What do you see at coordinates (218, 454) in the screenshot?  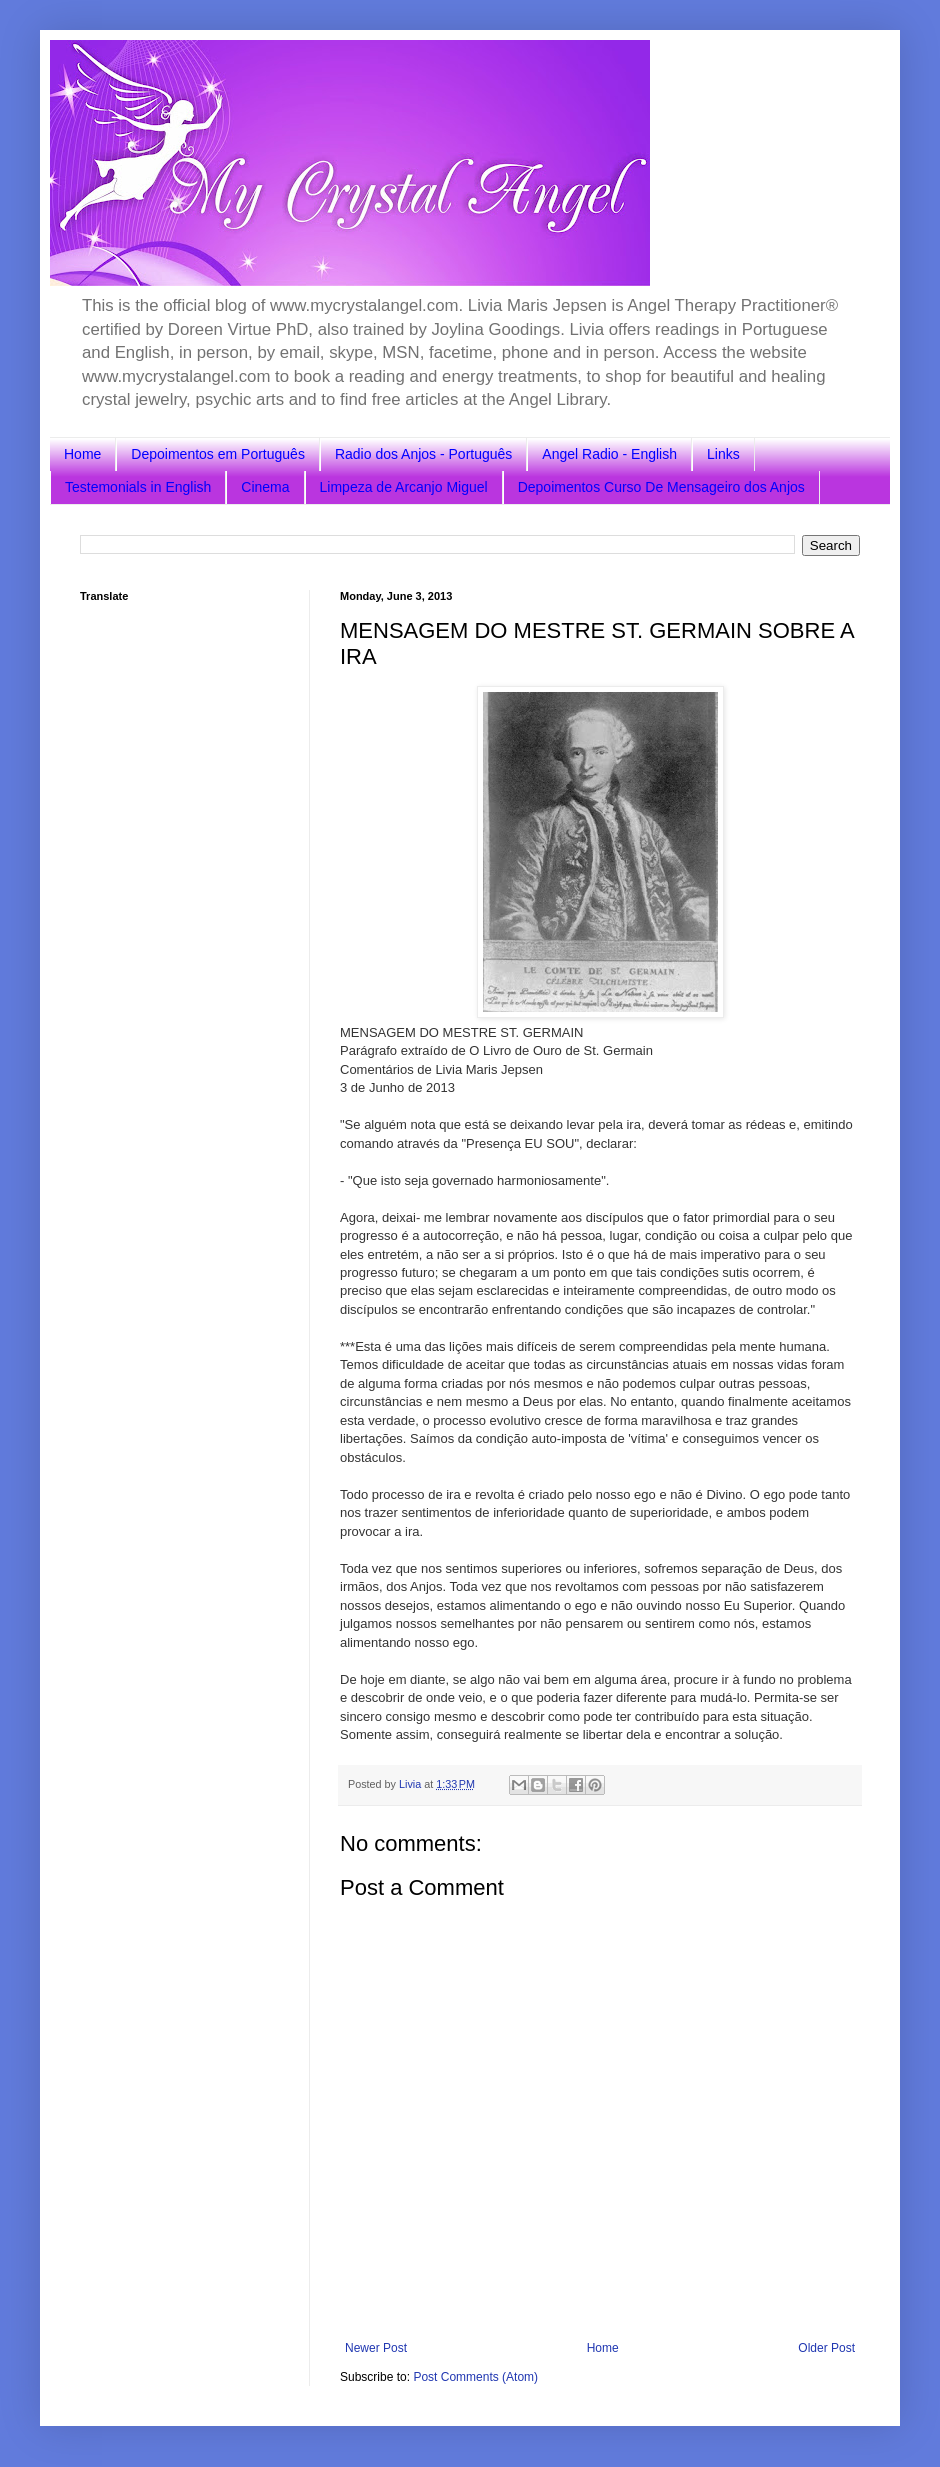 I see `Depoimentos em Português` at bounding box center [218, 454].